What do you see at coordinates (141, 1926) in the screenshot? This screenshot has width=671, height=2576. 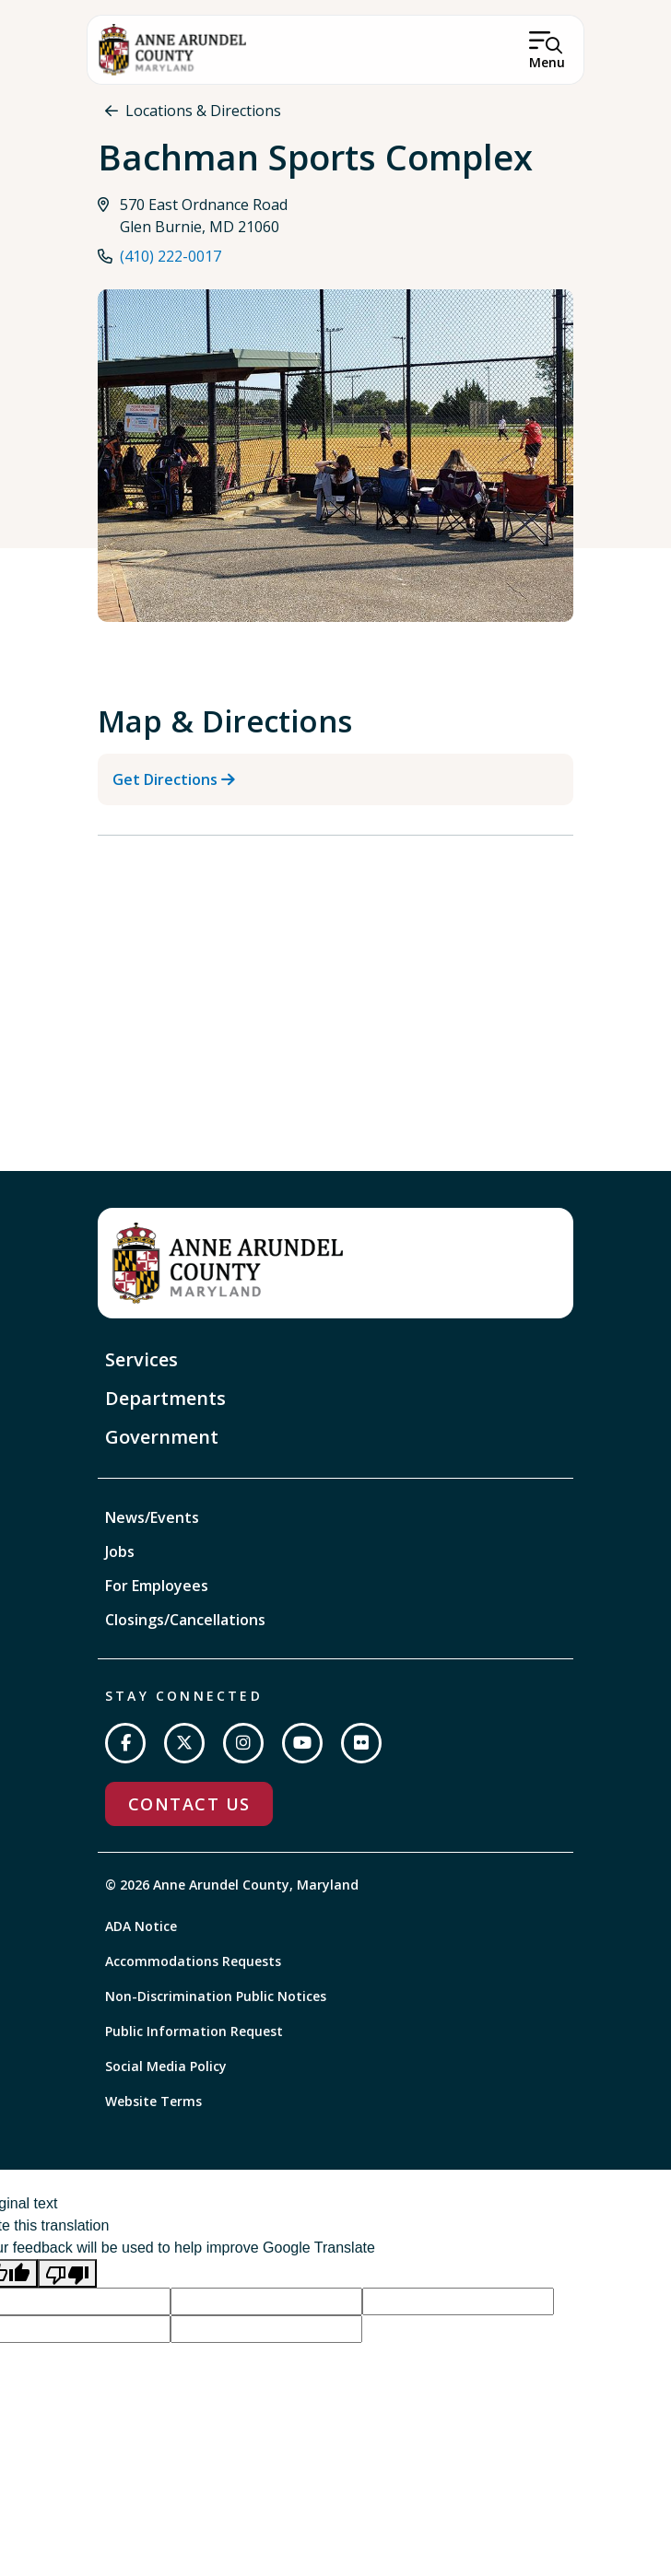 I see `ADA Notice` at bounding box center [141, 1926].